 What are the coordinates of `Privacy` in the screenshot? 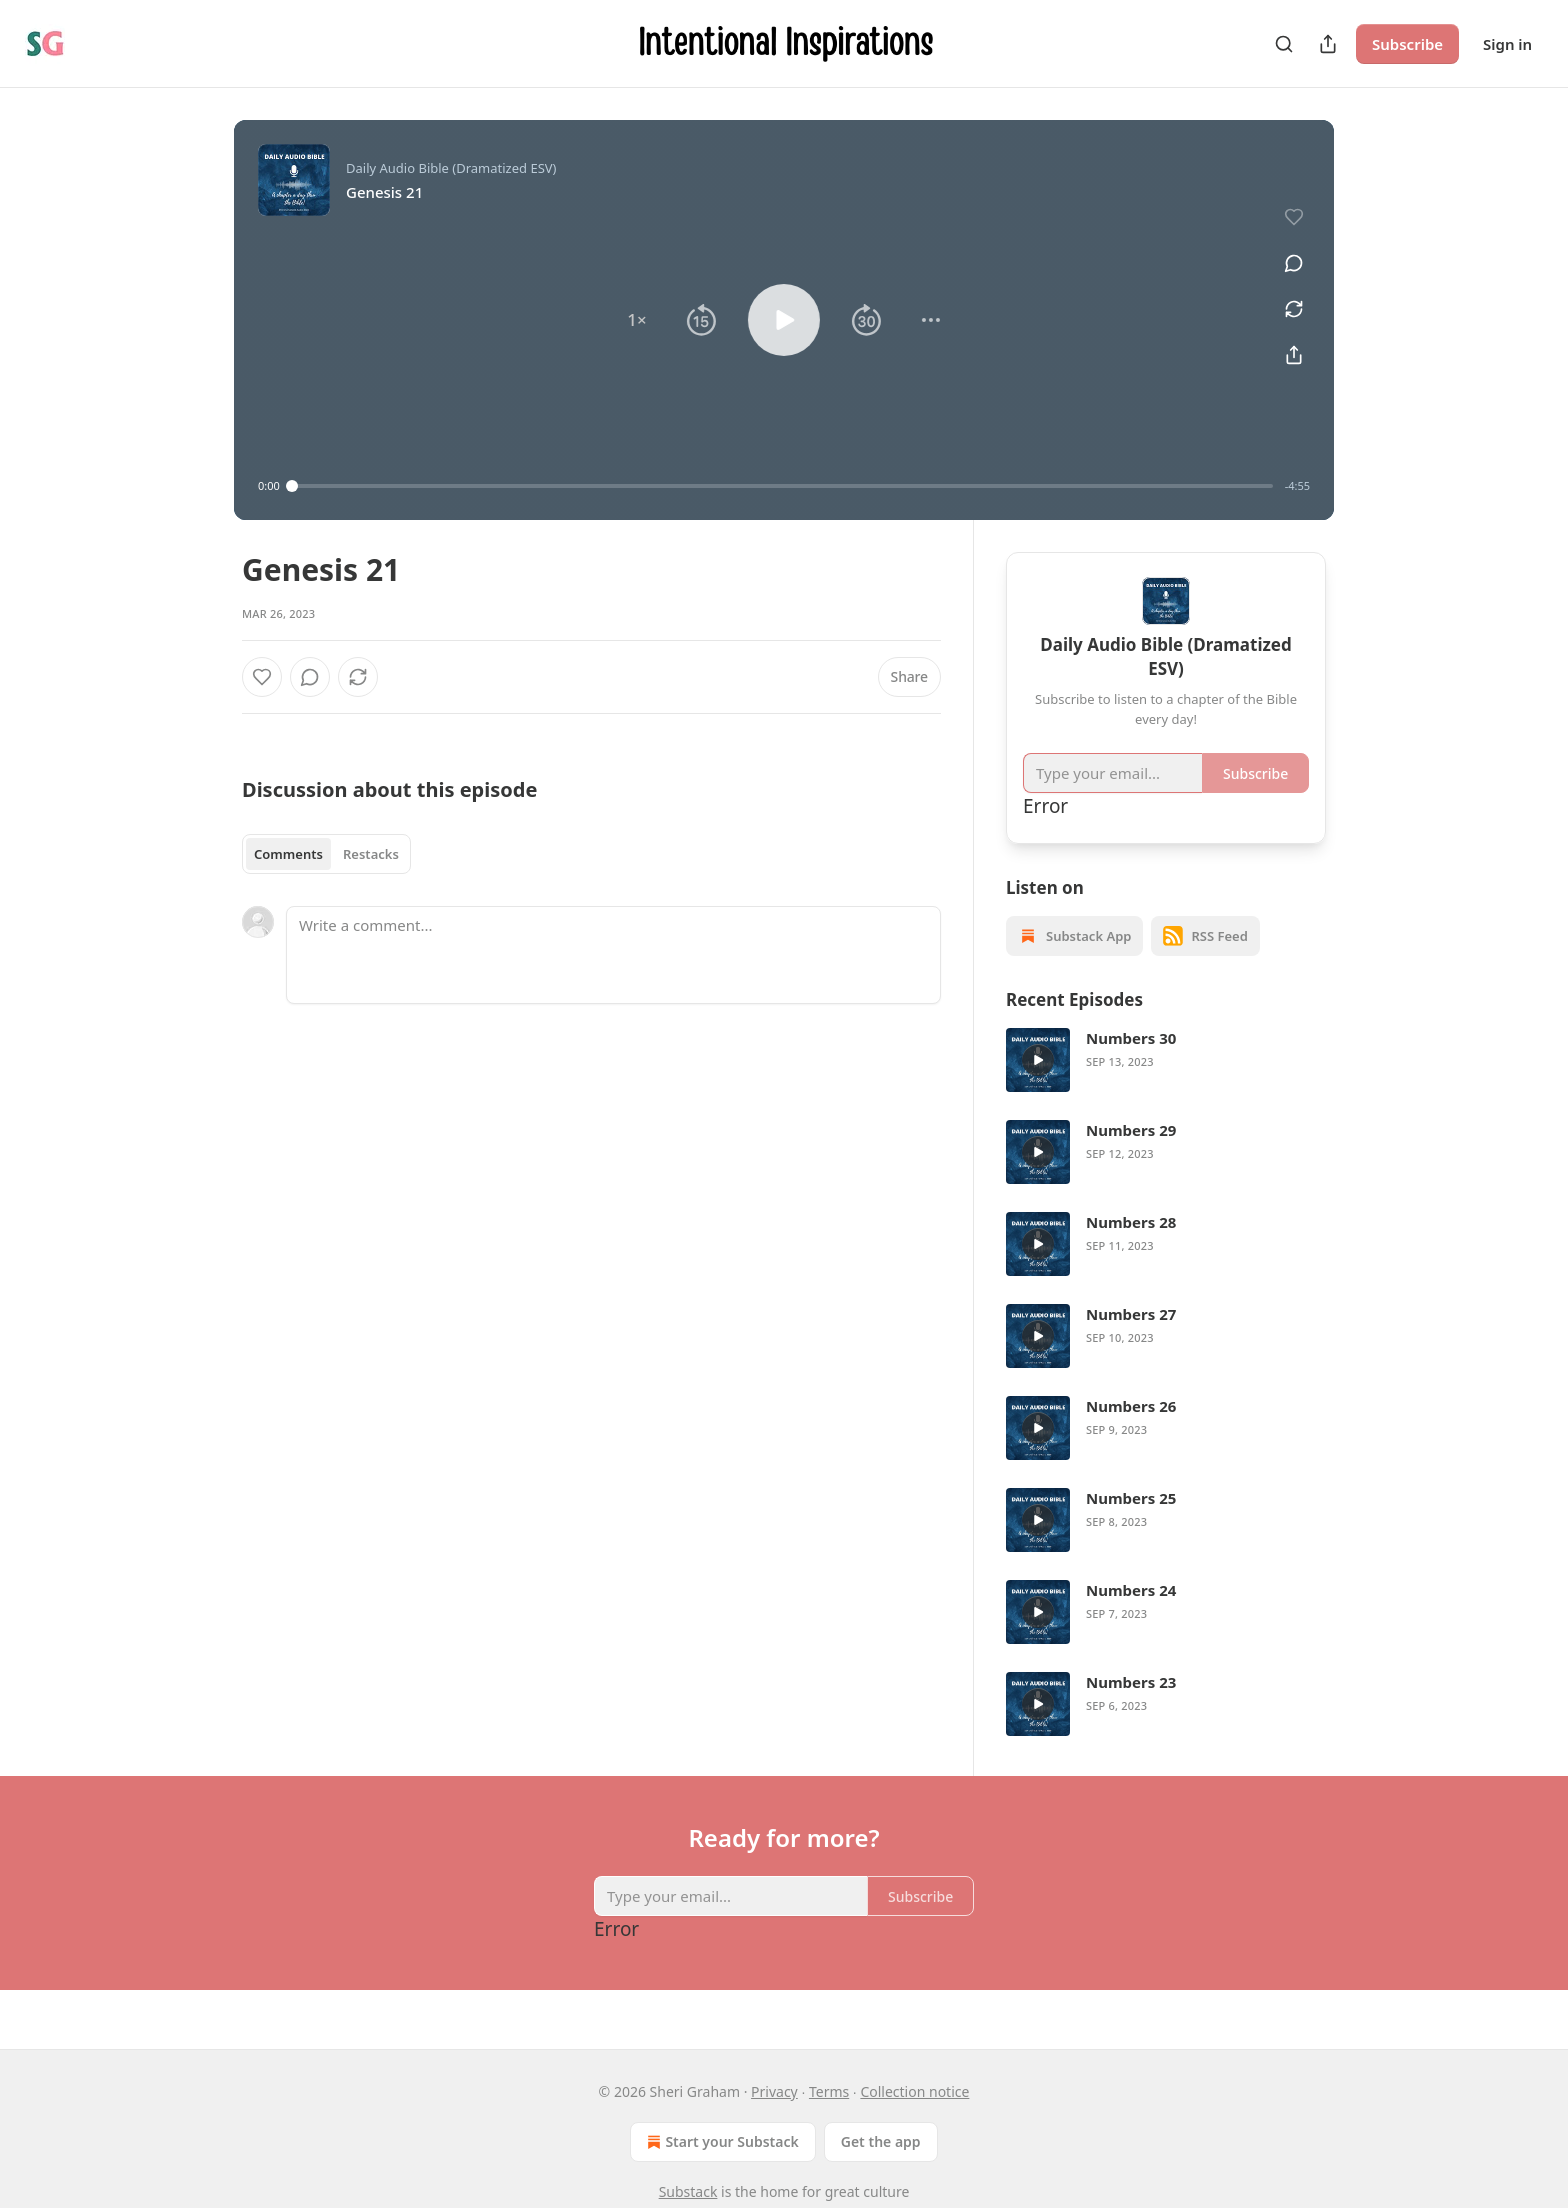 It's located at (774, 2091).